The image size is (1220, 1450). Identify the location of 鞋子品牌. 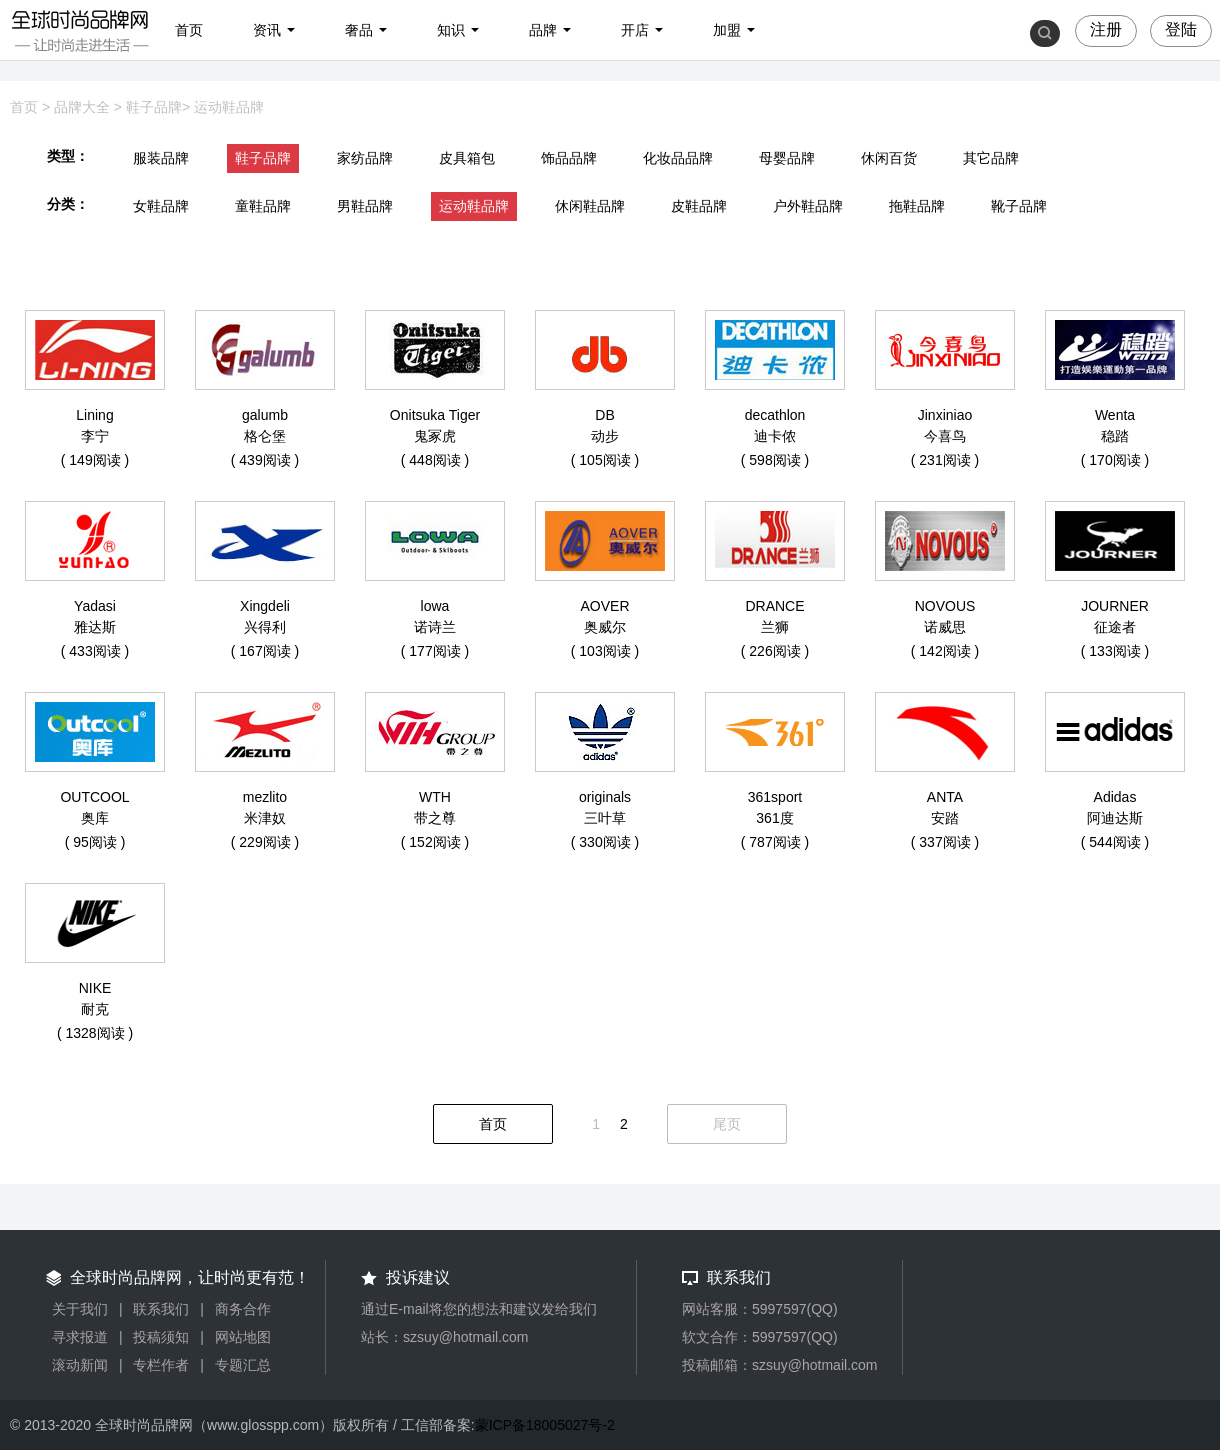
(154, 107).